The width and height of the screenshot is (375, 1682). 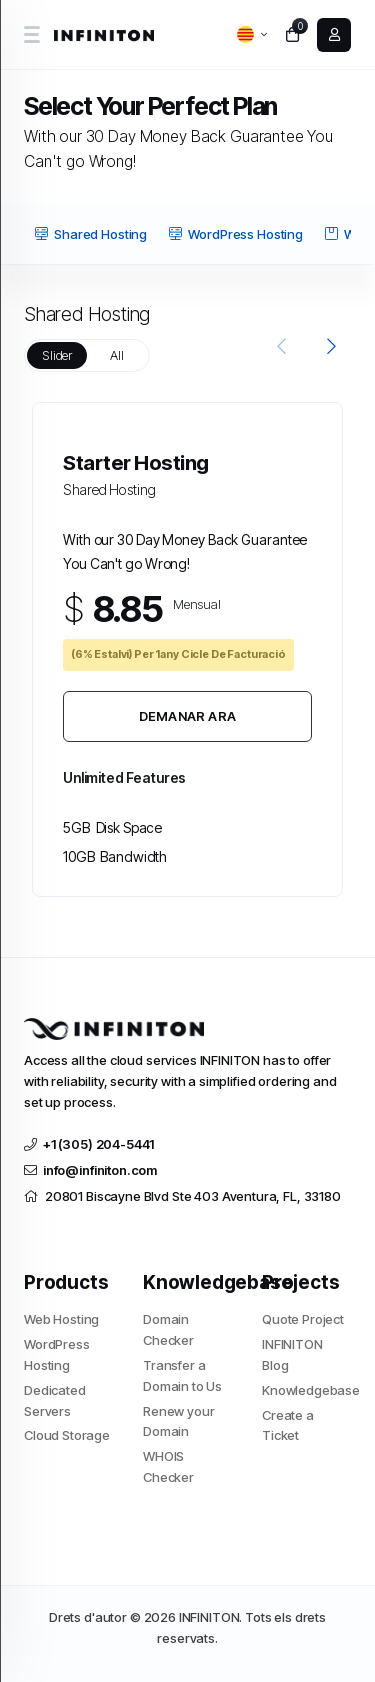 I want to click on Create a Ticket, so click(x=288, y=1425).